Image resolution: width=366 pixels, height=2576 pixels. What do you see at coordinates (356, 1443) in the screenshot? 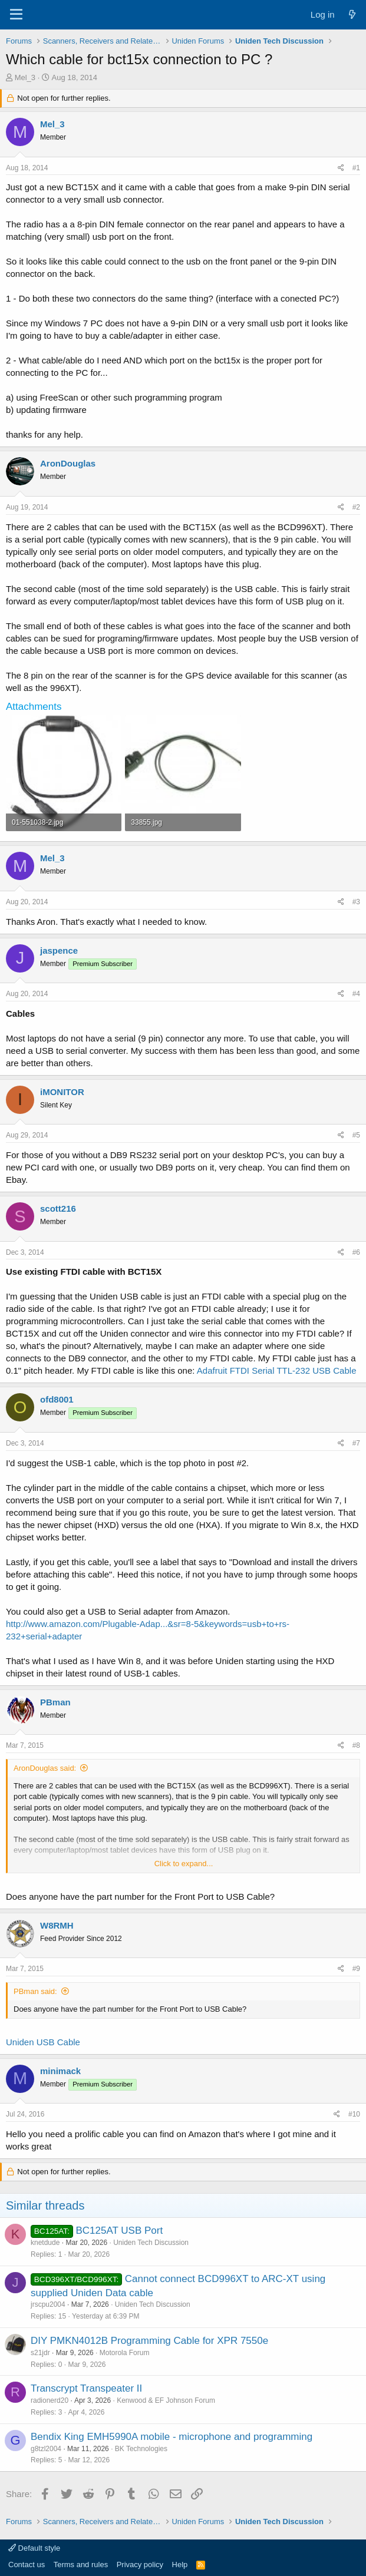
I see `#7` at bounding box center [356, 1443].